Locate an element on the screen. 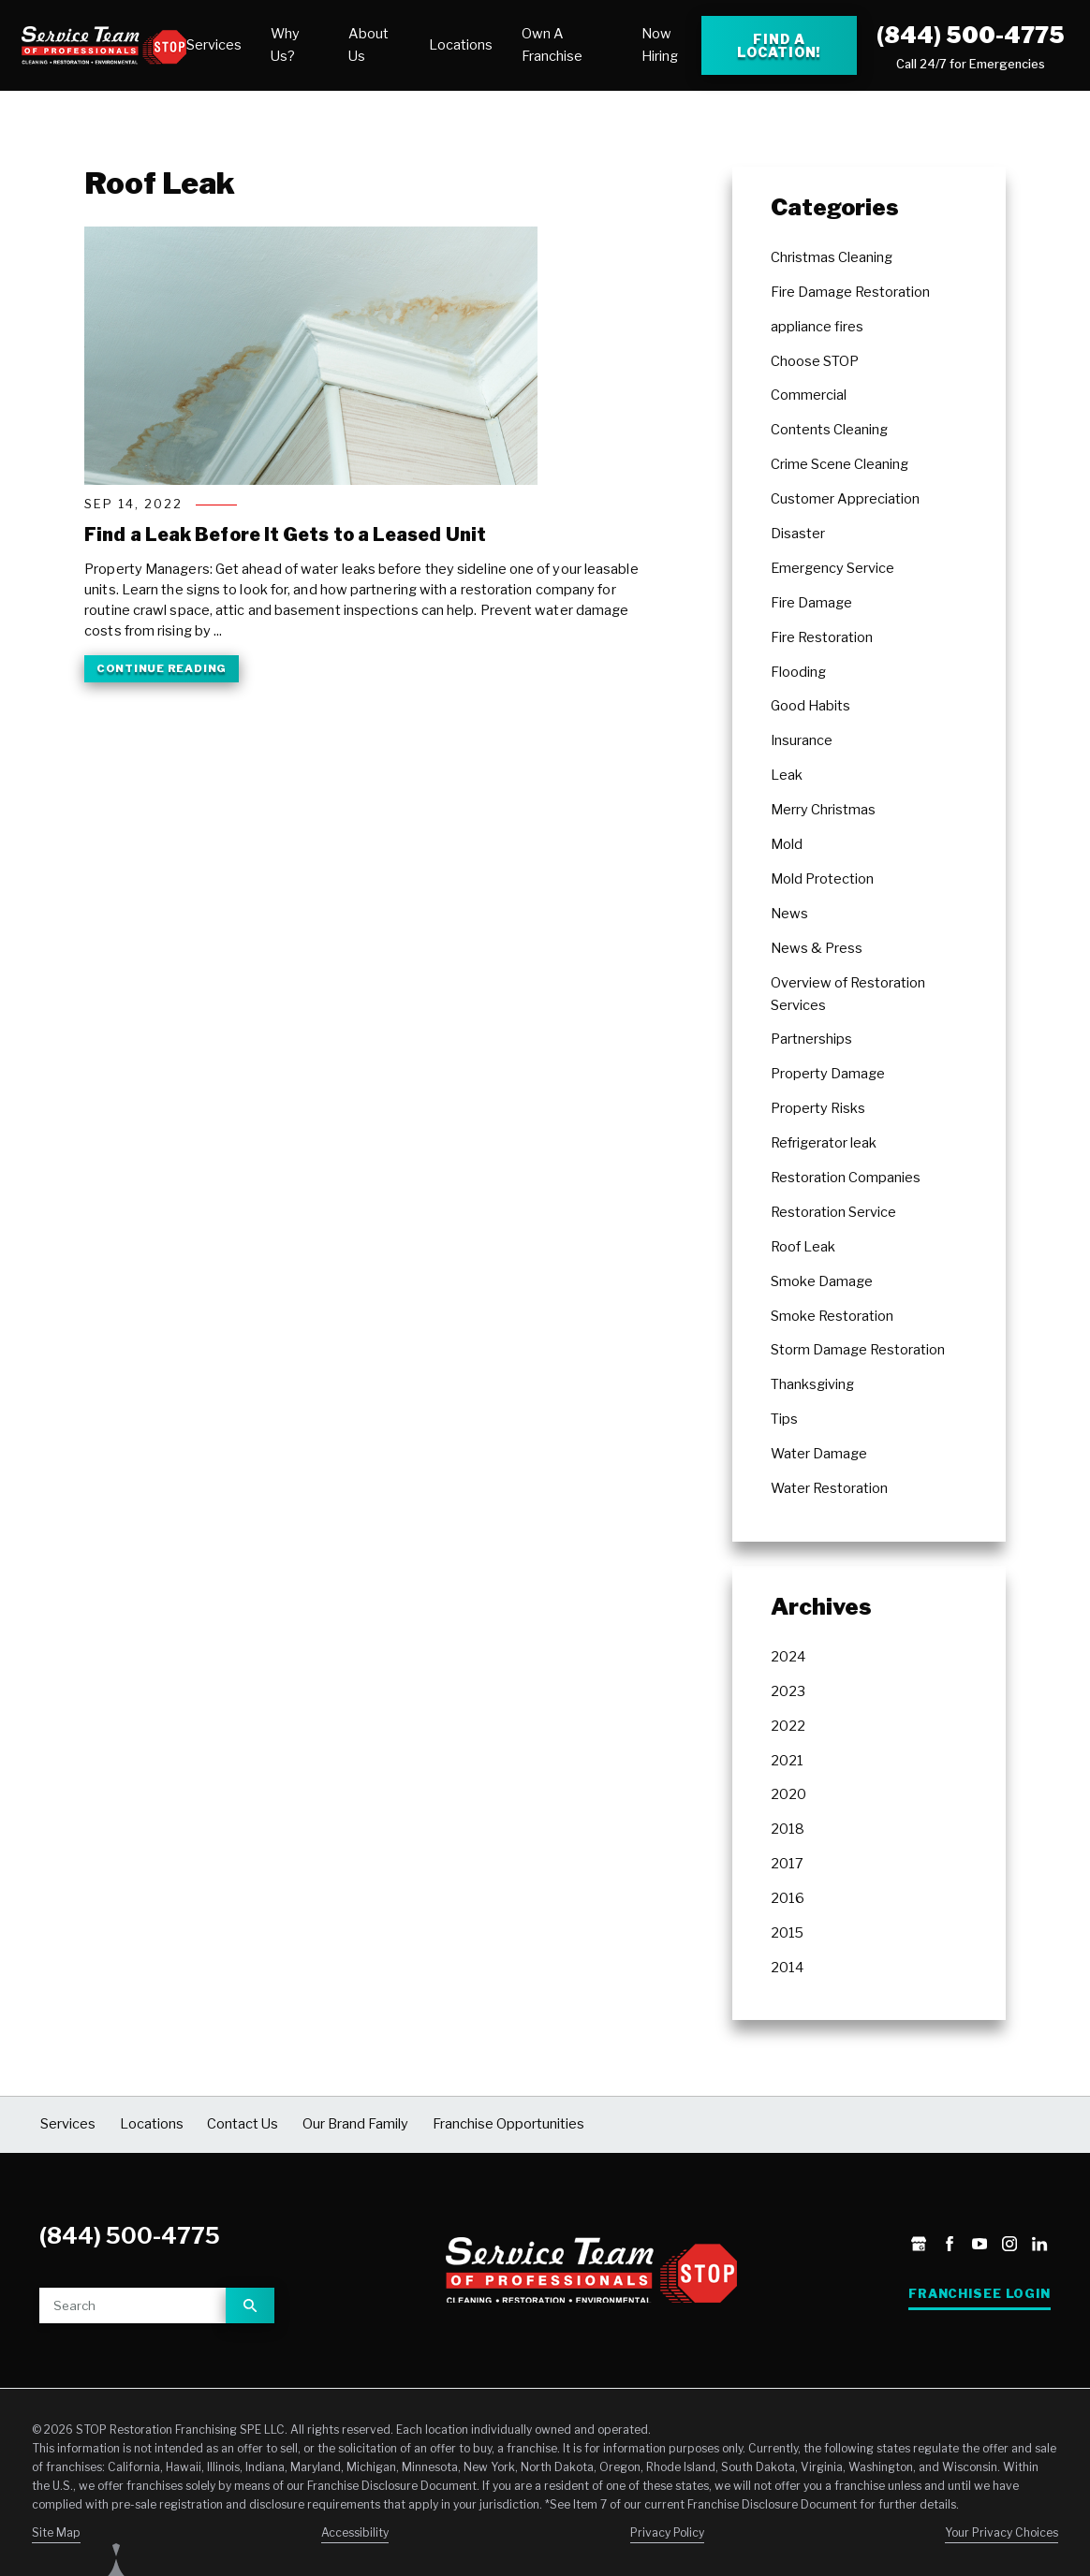 This screenshot has width=1090, height=2576. Leak [menuitem] is located at coordinates (787, 775).